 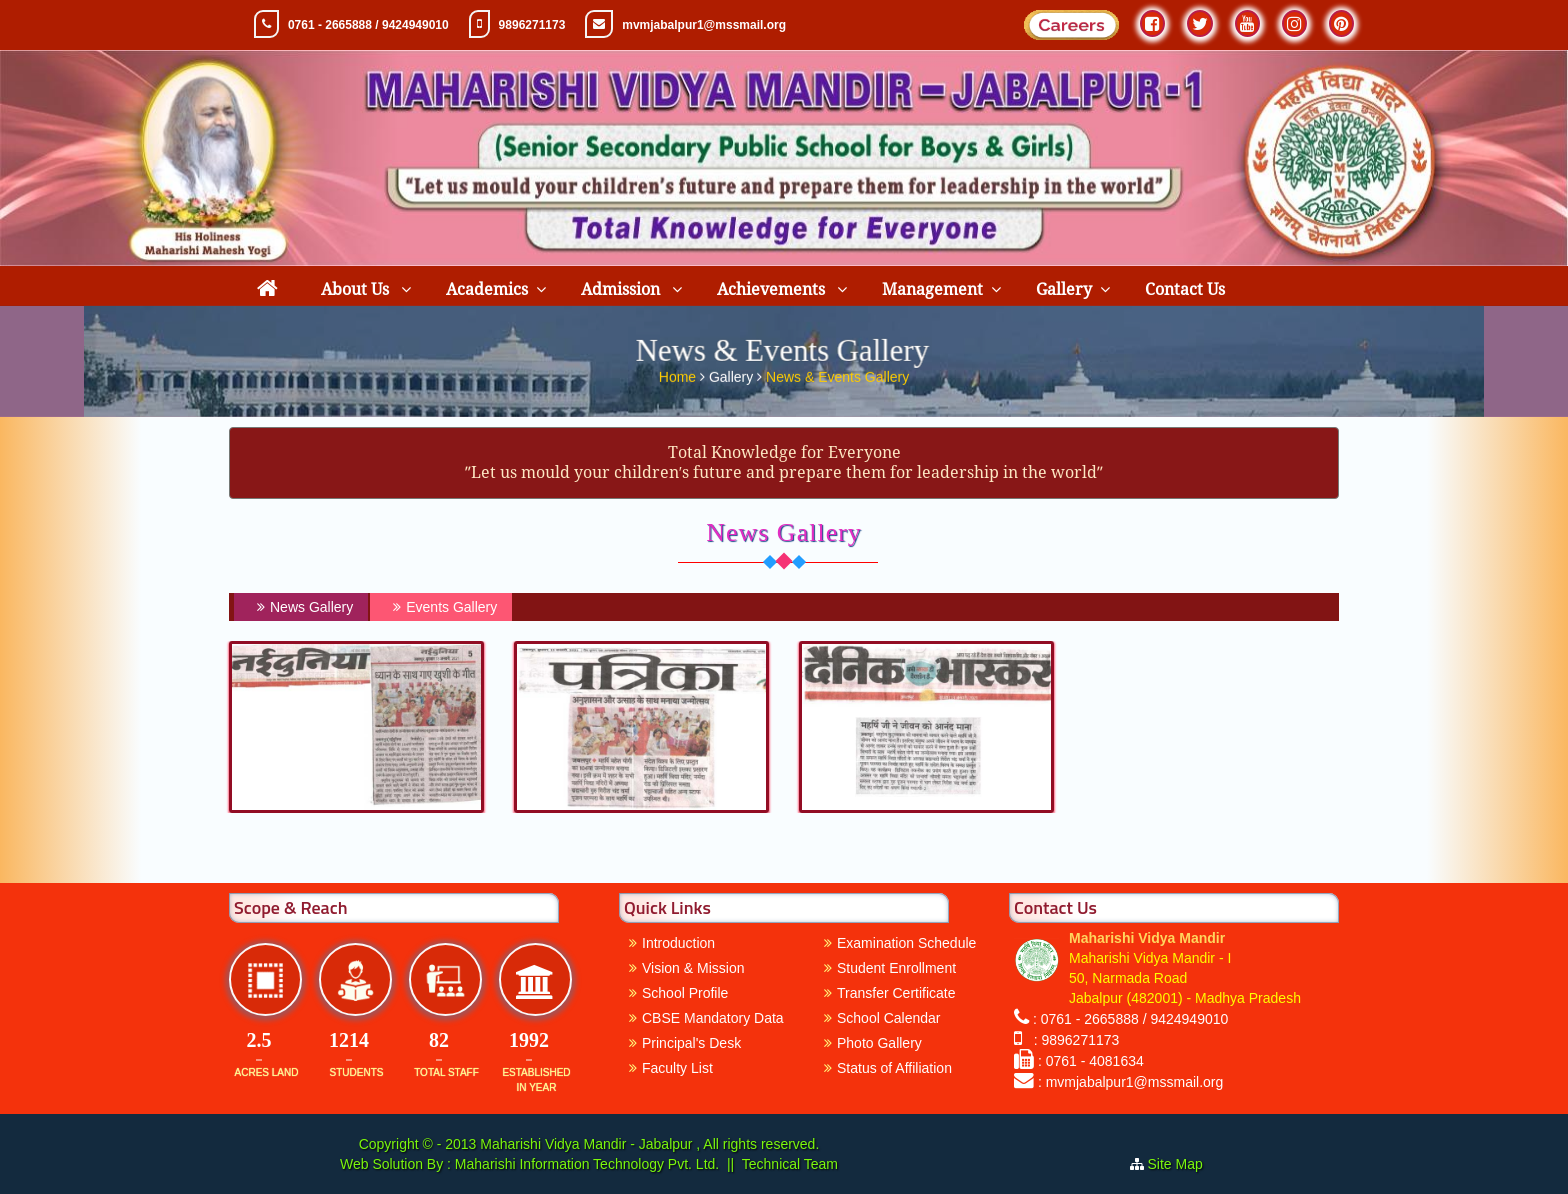 What do you see at coordinates (889, 1018) in the screenshot?
I see `School Calendar` at bounding box center [889, 1018].